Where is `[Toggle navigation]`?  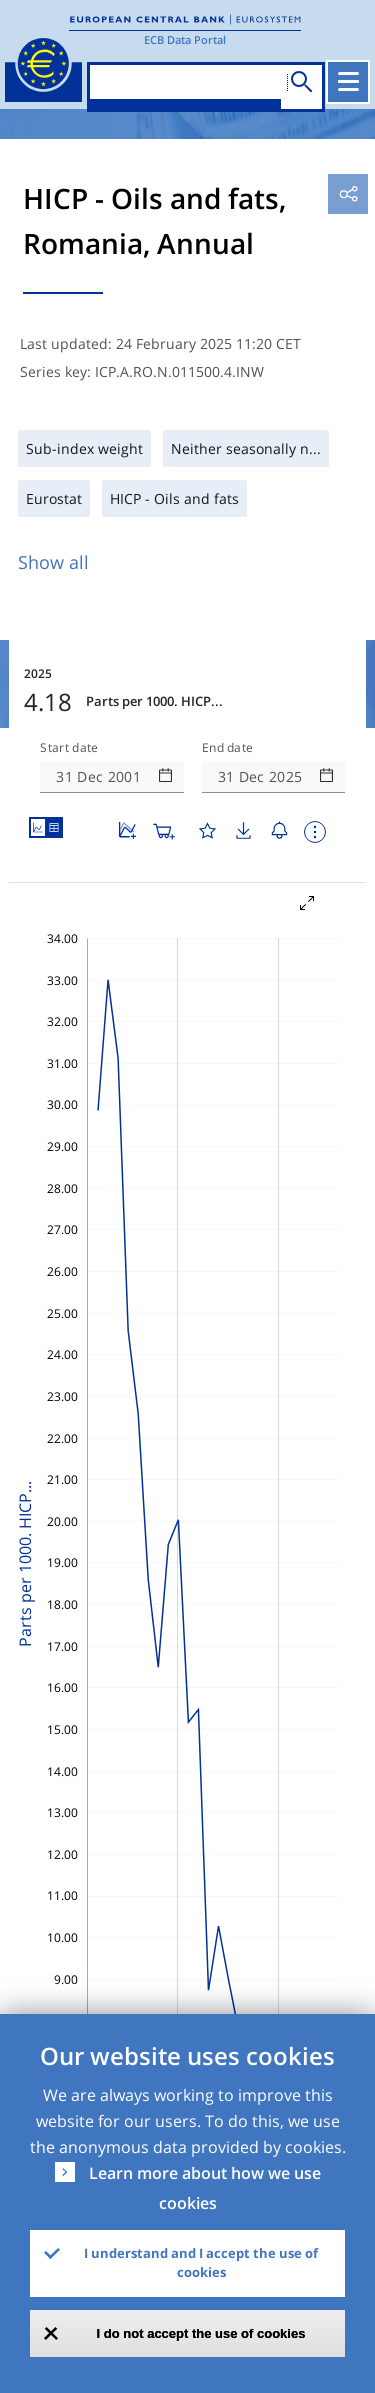
[Toggle navigation] is located at coordinates (348, 82).